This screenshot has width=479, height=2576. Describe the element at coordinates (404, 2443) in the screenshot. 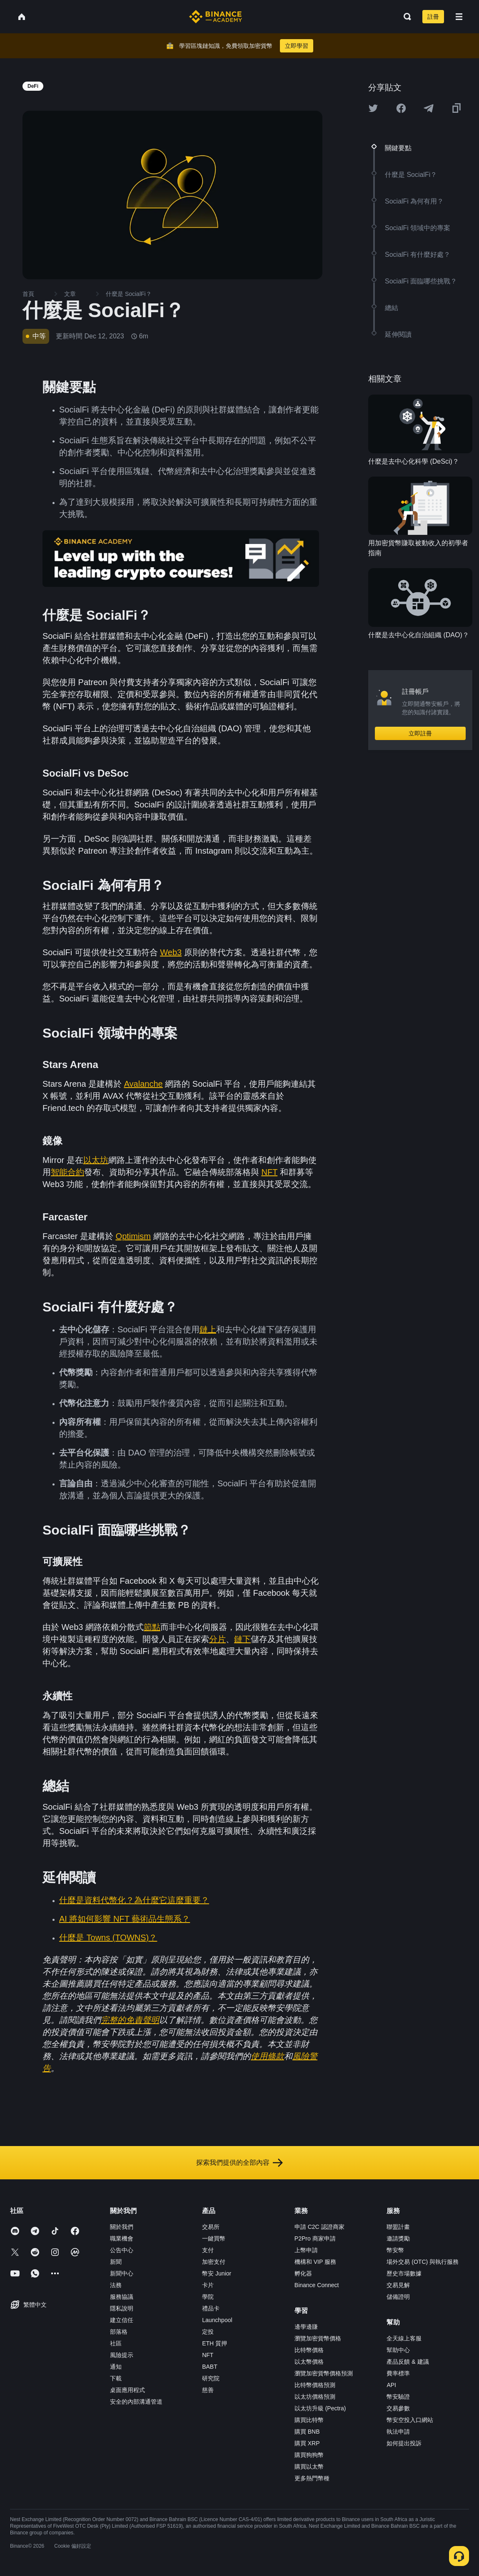

I see `如何提出投訴` at that location.